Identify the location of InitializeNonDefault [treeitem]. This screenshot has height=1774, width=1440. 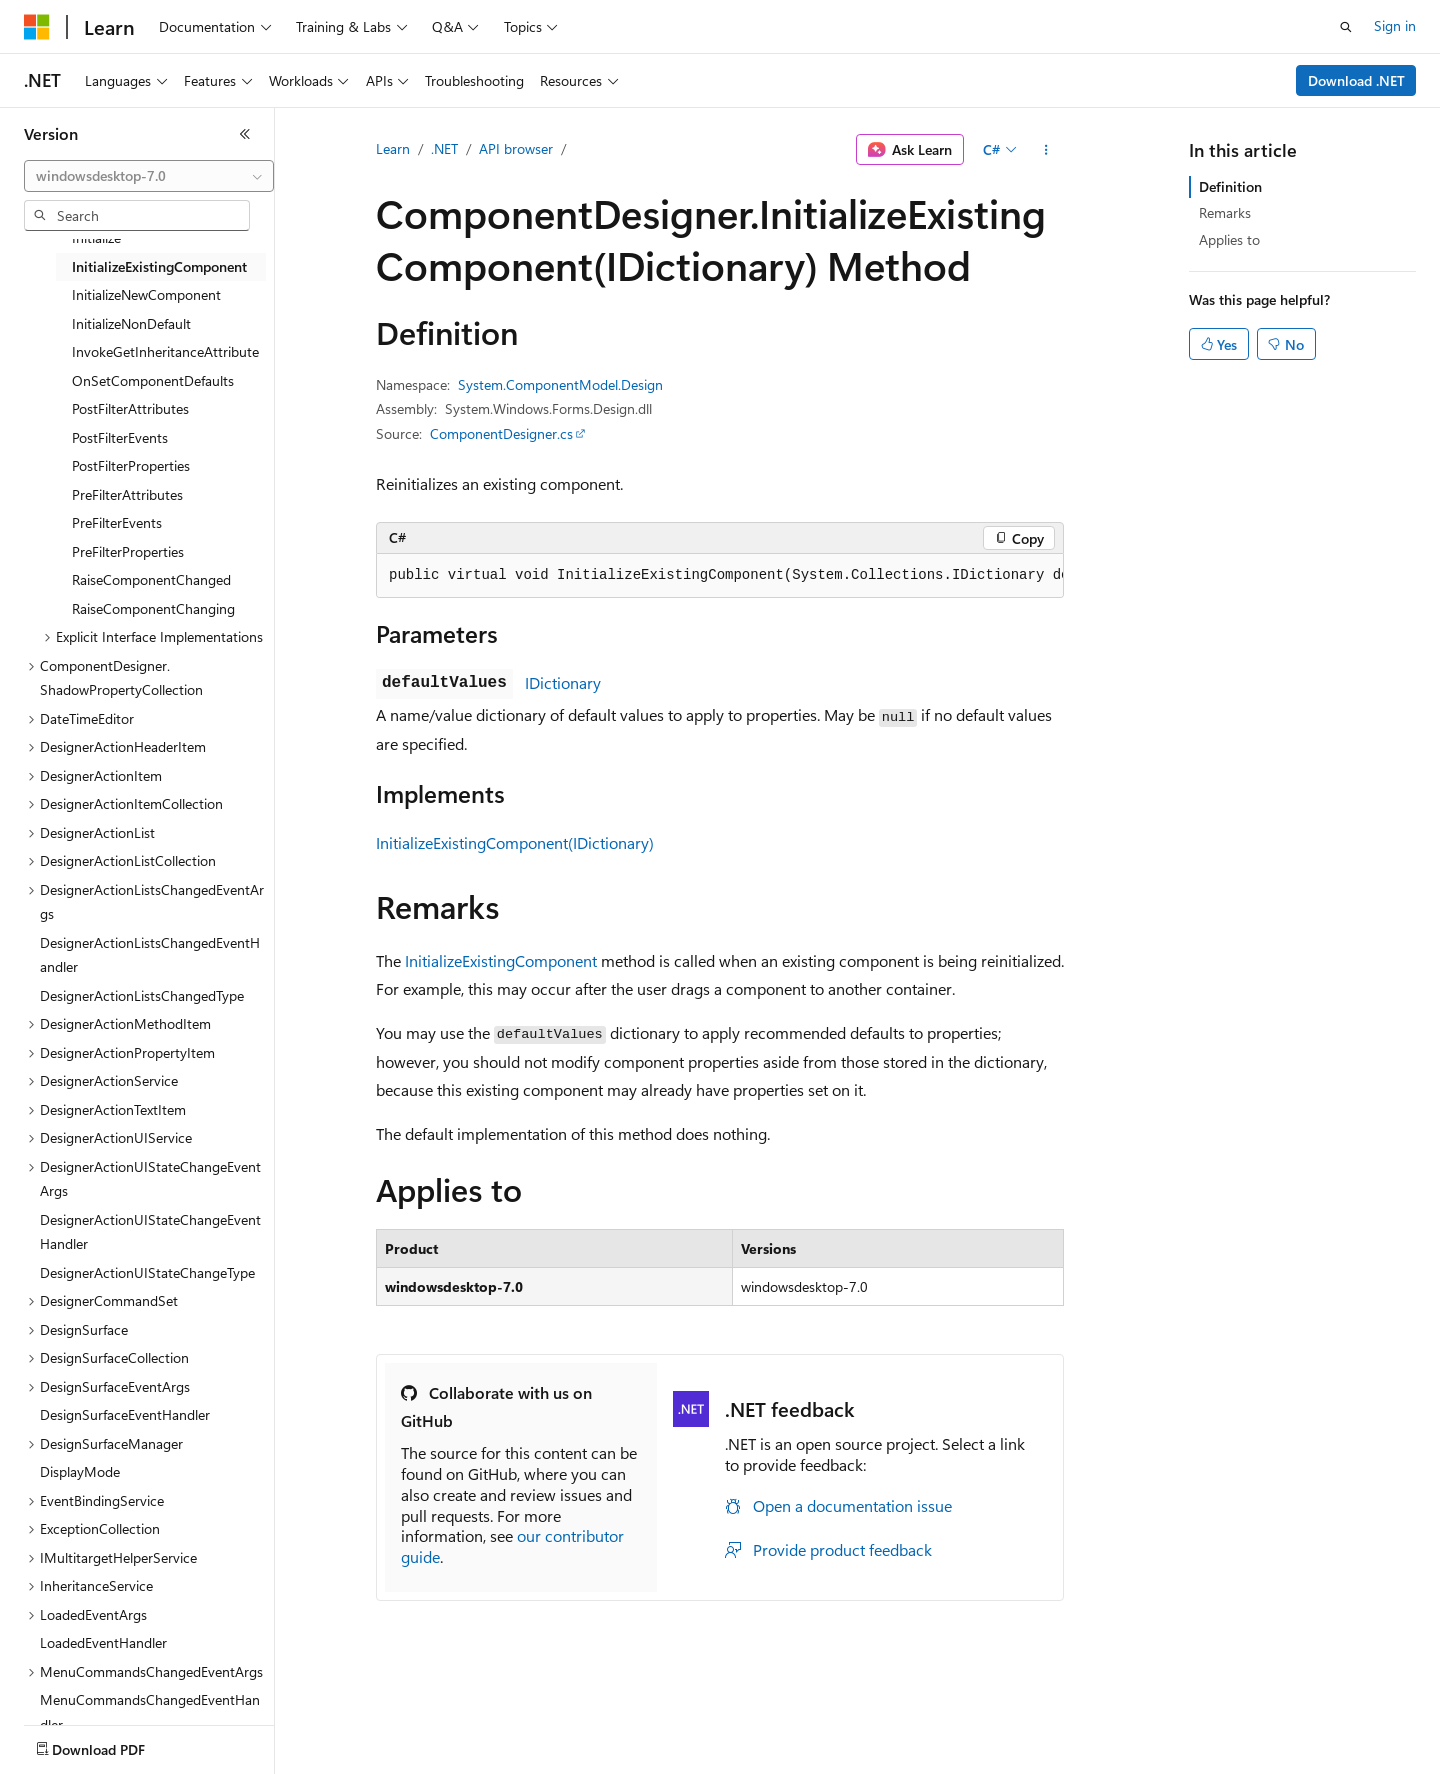
(131, 323).